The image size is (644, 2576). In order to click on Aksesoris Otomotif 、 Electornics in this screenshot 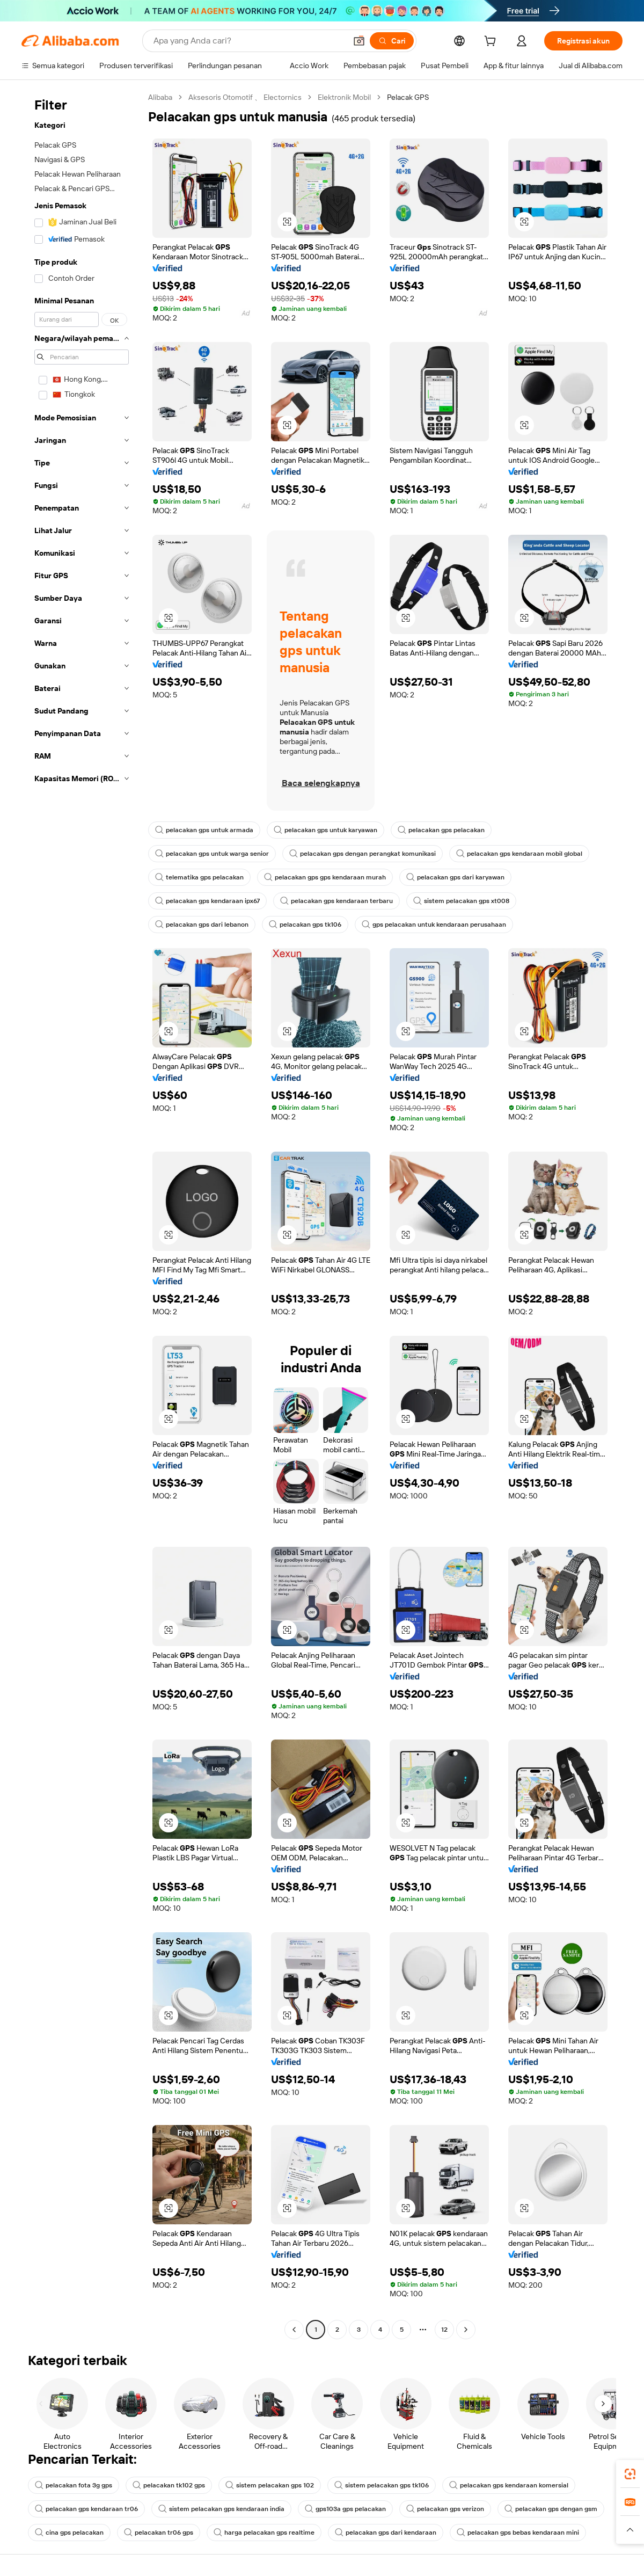, I will do `click(245, 97)`.